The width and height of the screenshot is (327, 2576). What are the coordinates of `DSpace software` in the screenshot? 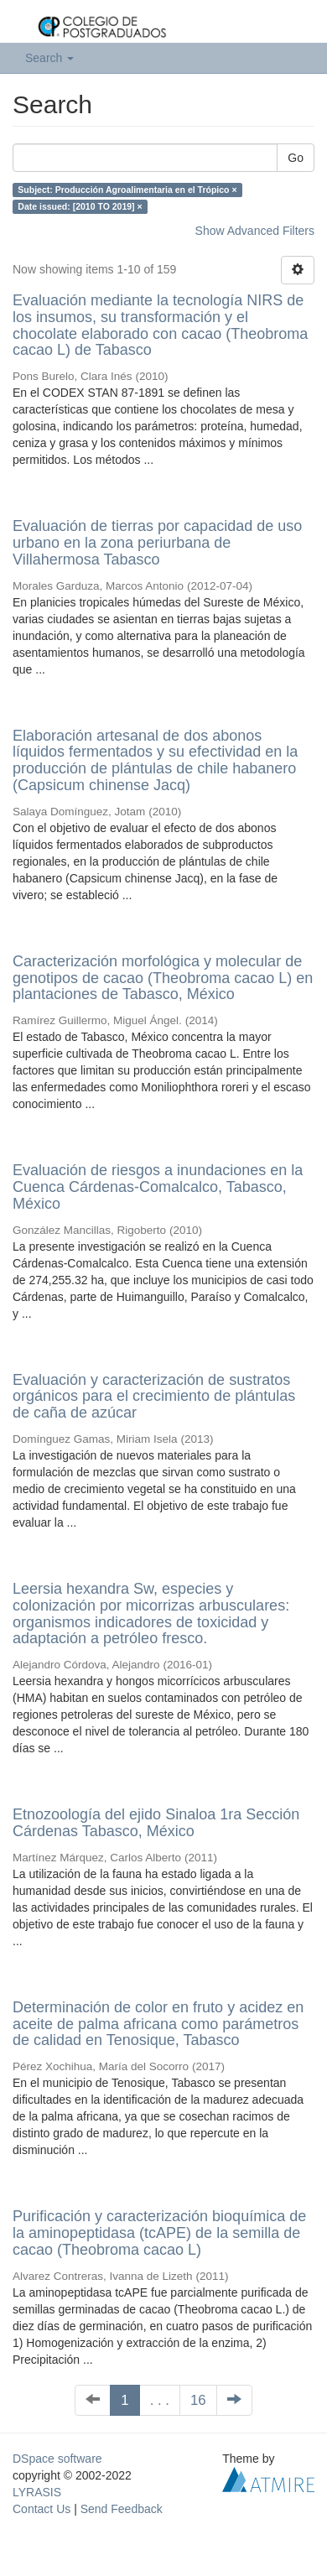 It's located at (57, 2458).